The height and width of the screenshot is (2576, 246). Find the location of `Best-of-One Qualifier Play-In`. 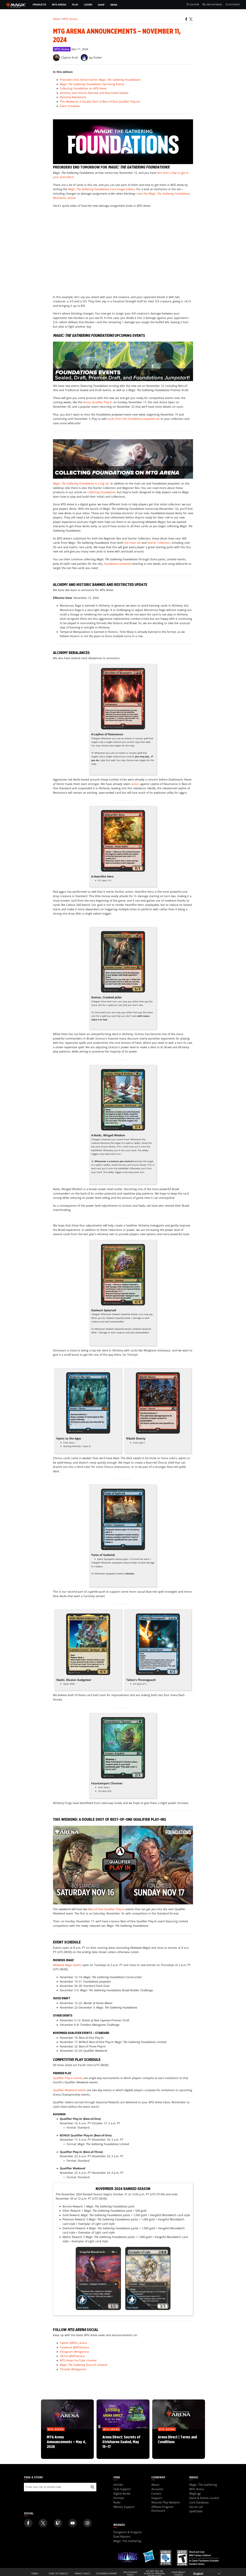

Best-of-One Qualifier Play-In is located at coordinates (106, 1909).